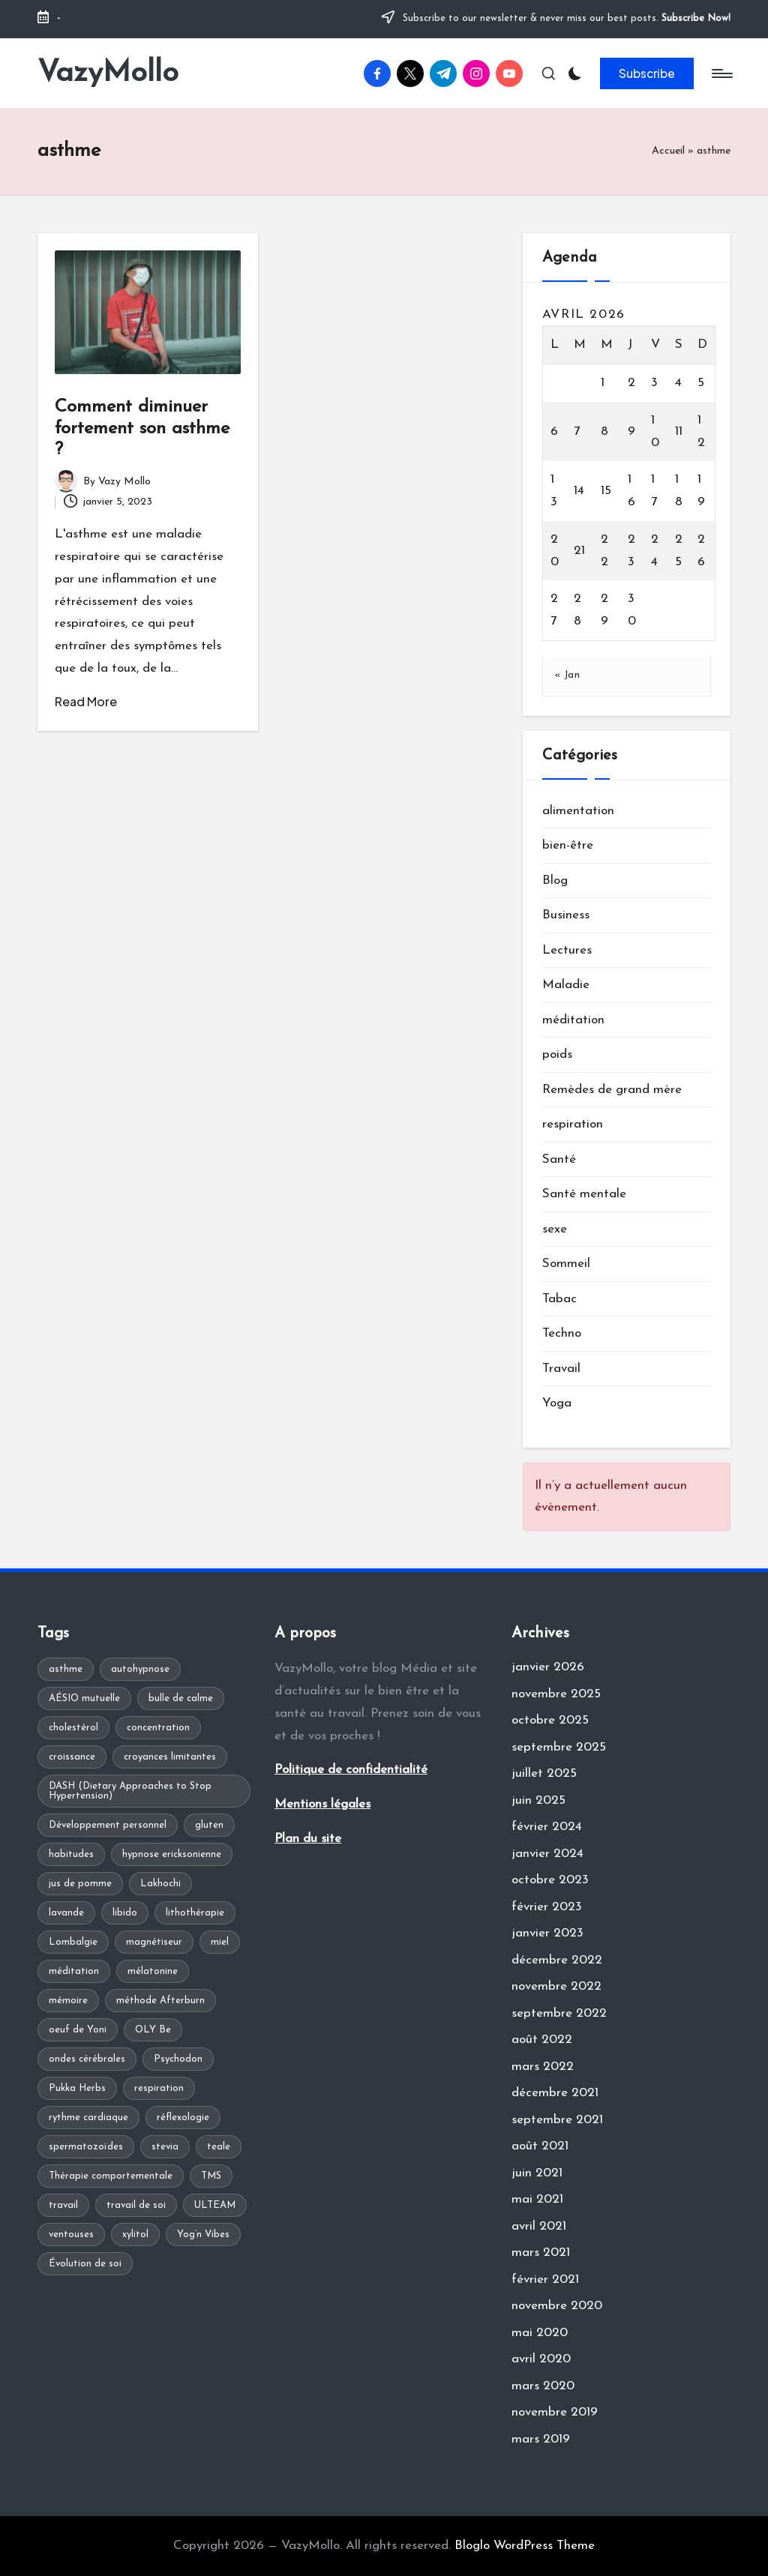 The image size is (768, 2576). I want to click on [button], so click(647, 73).